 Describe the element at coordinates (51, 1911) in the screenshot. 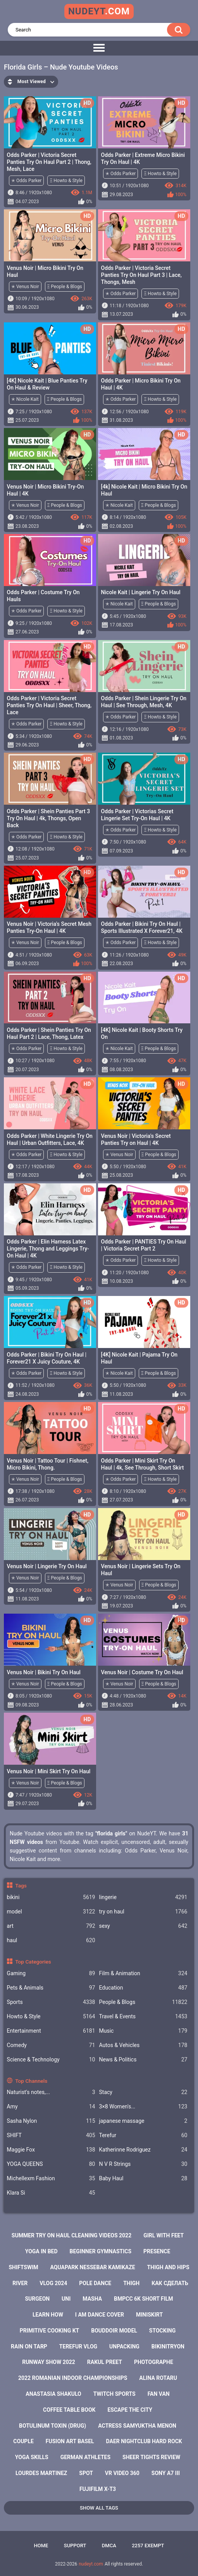

I see `model` at that location.